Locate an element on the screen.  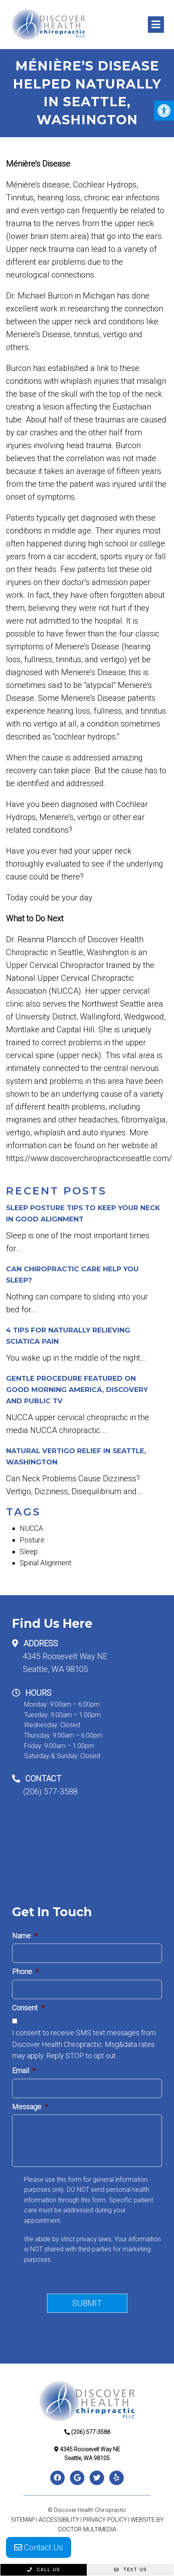
Consent is located at coordinates (28, 2008).